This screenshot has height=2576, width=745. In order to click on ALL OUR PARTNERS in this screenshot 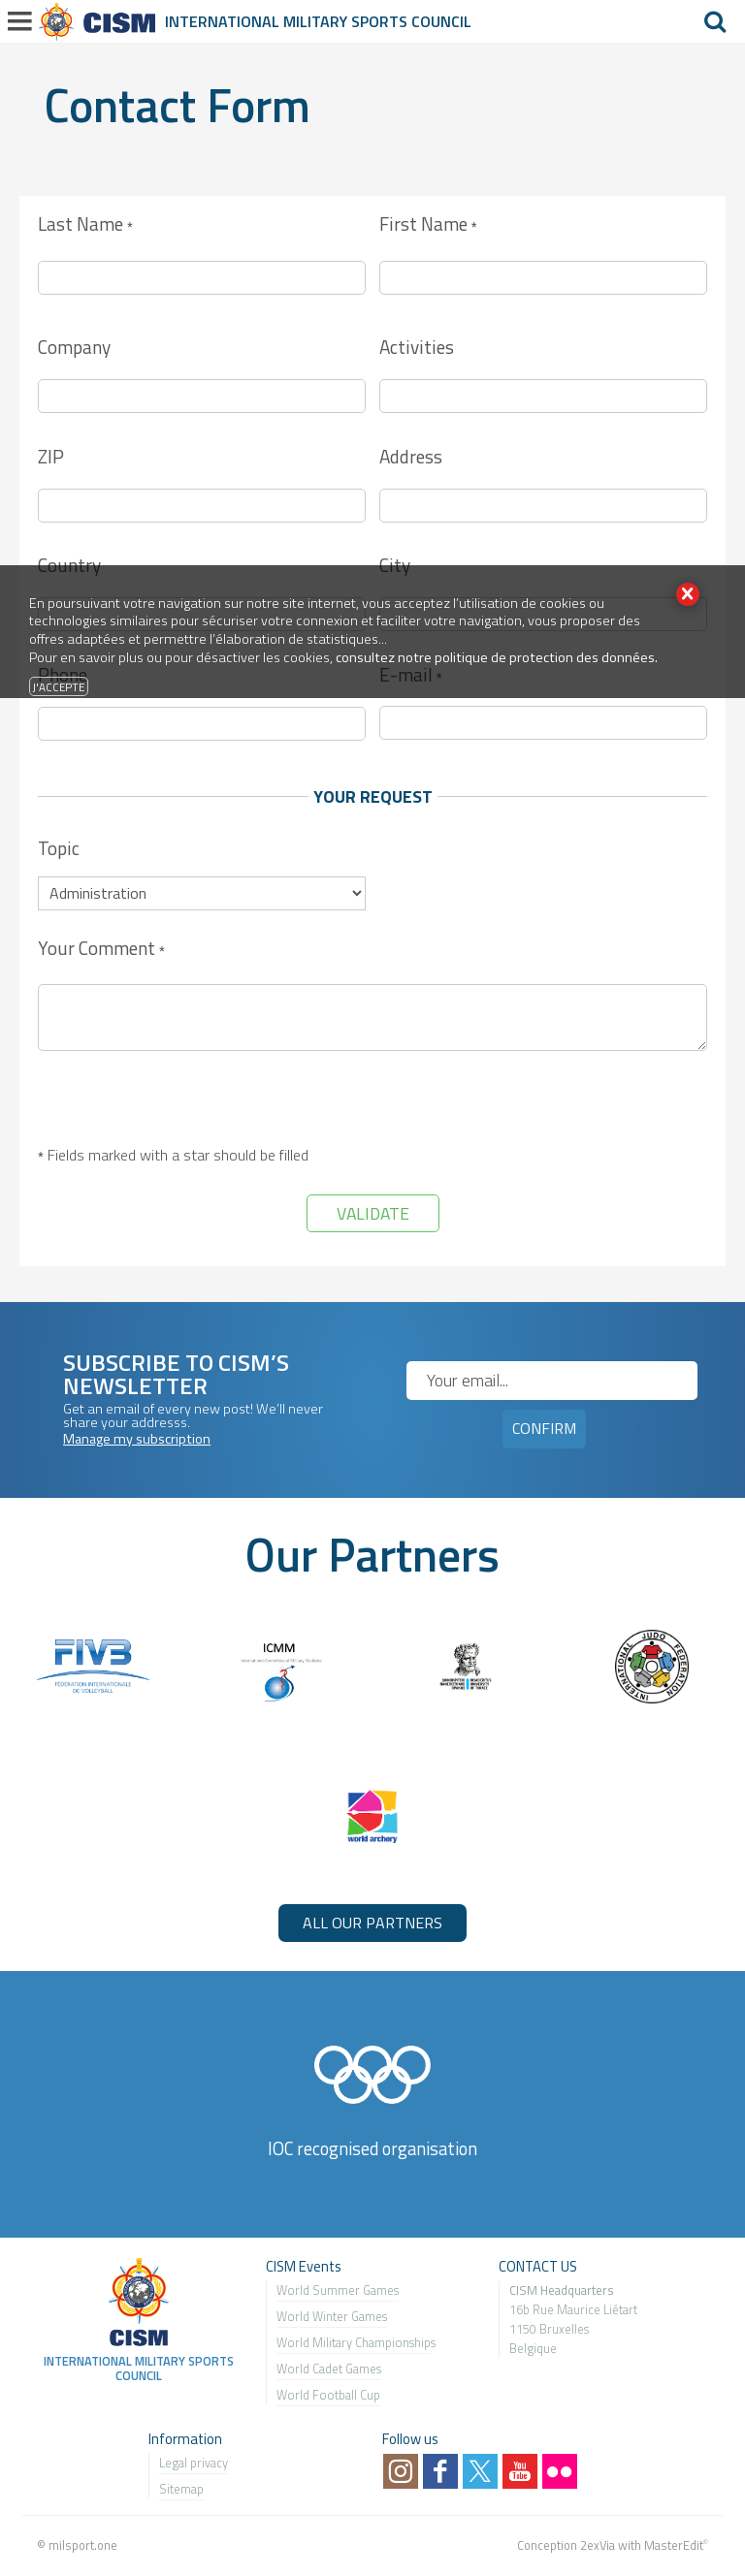, I will do `click(372, 1922)`.